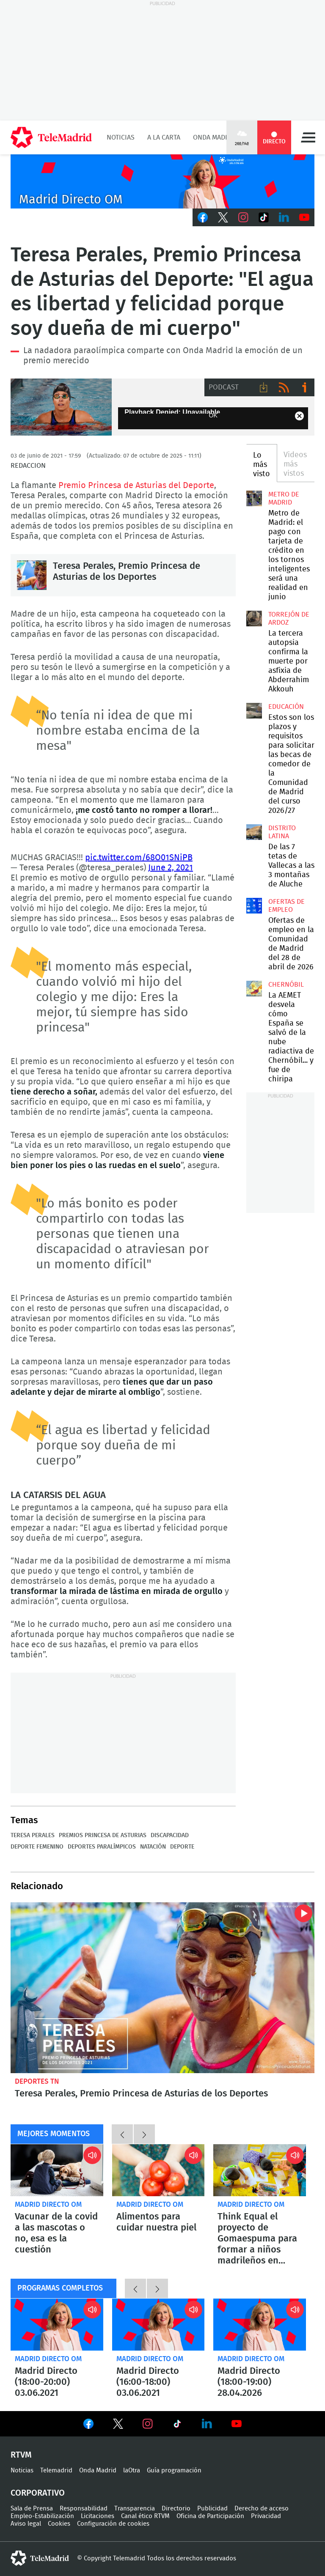 This screenshot has height=2576, width=325. What do you see at coordinates (102, 1835) in the screenshot?
I see `Premios Princesa de Asturias` at bounding box center [102, 1835].